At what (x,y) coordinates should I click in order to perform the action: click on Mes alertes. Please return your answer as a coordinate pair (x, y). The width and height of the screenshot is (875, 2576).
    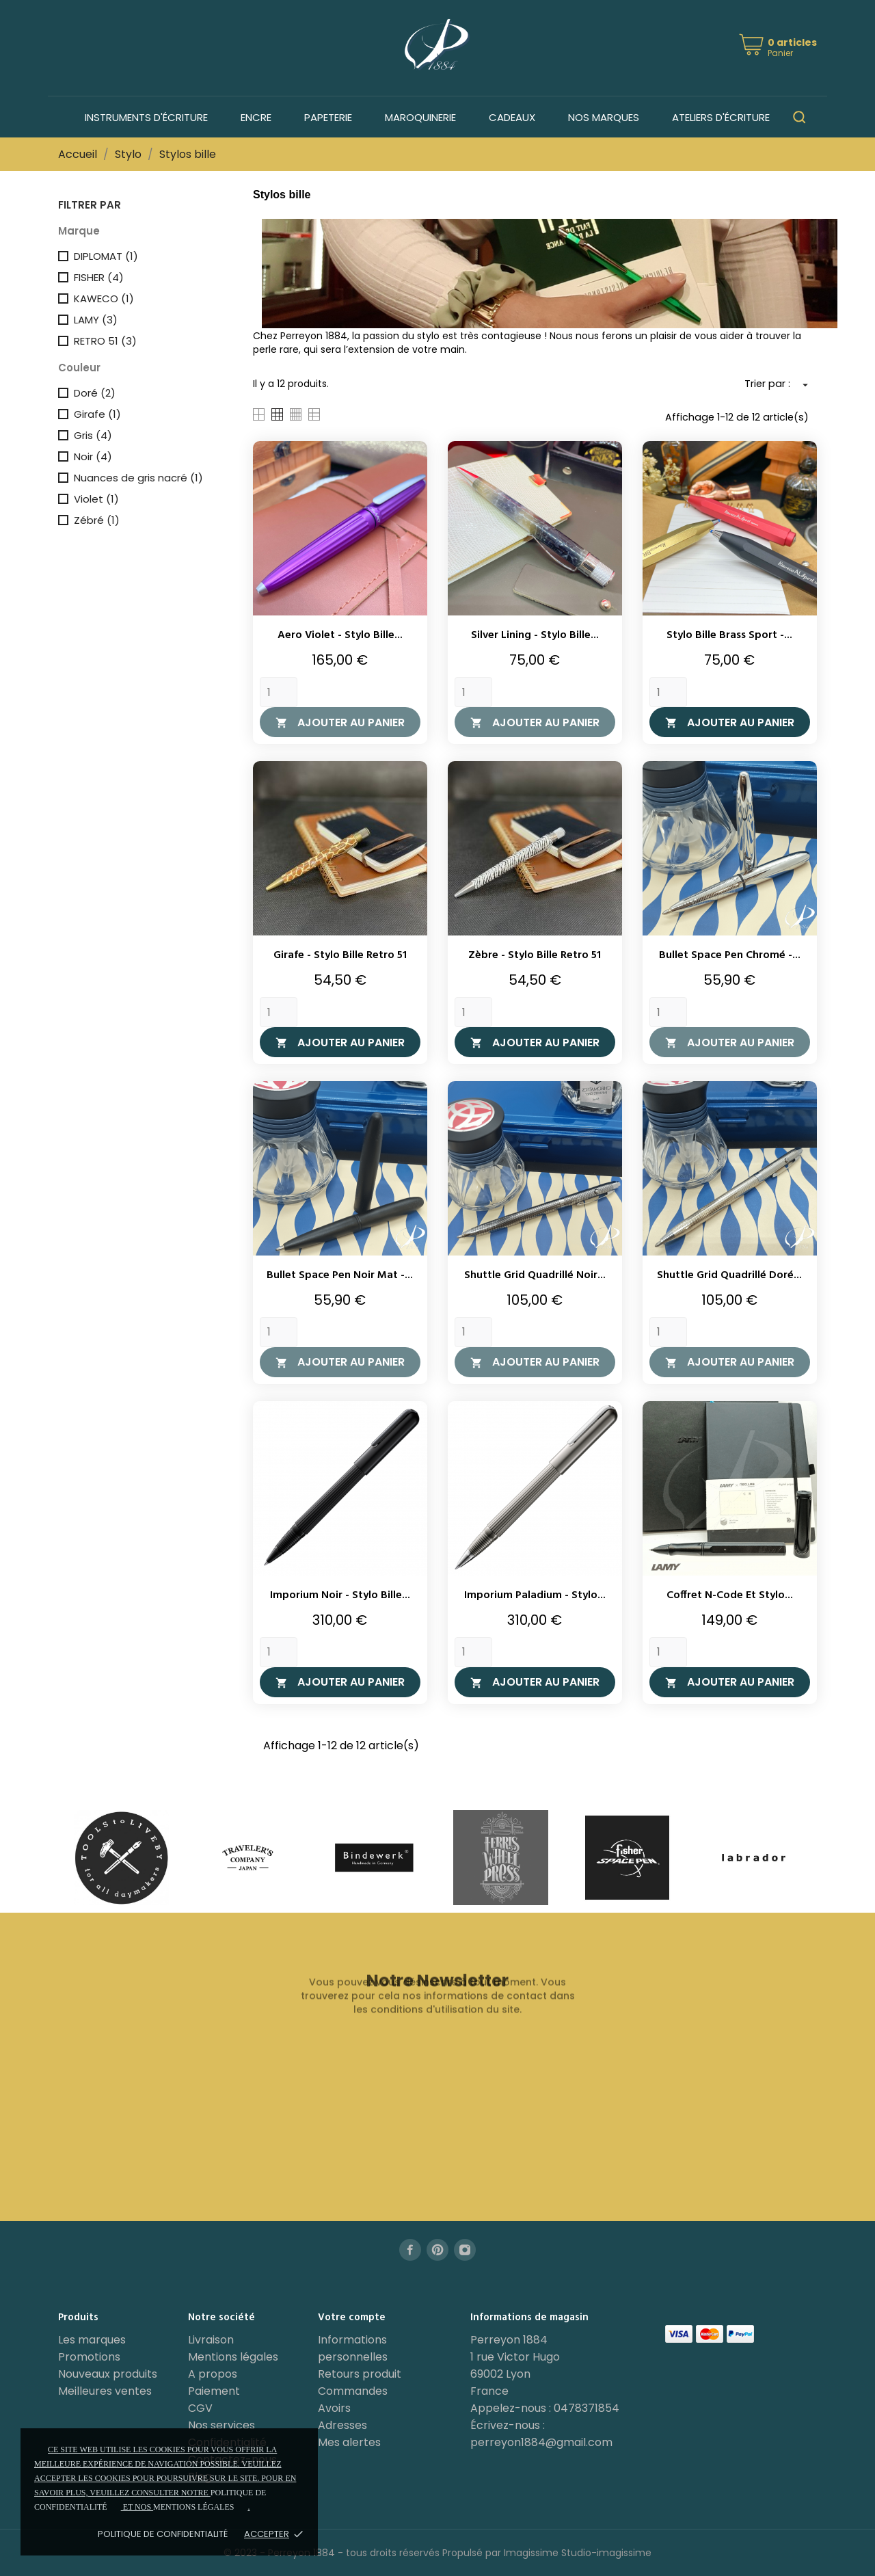
    Looking at the image, I should click on (349, 2442).